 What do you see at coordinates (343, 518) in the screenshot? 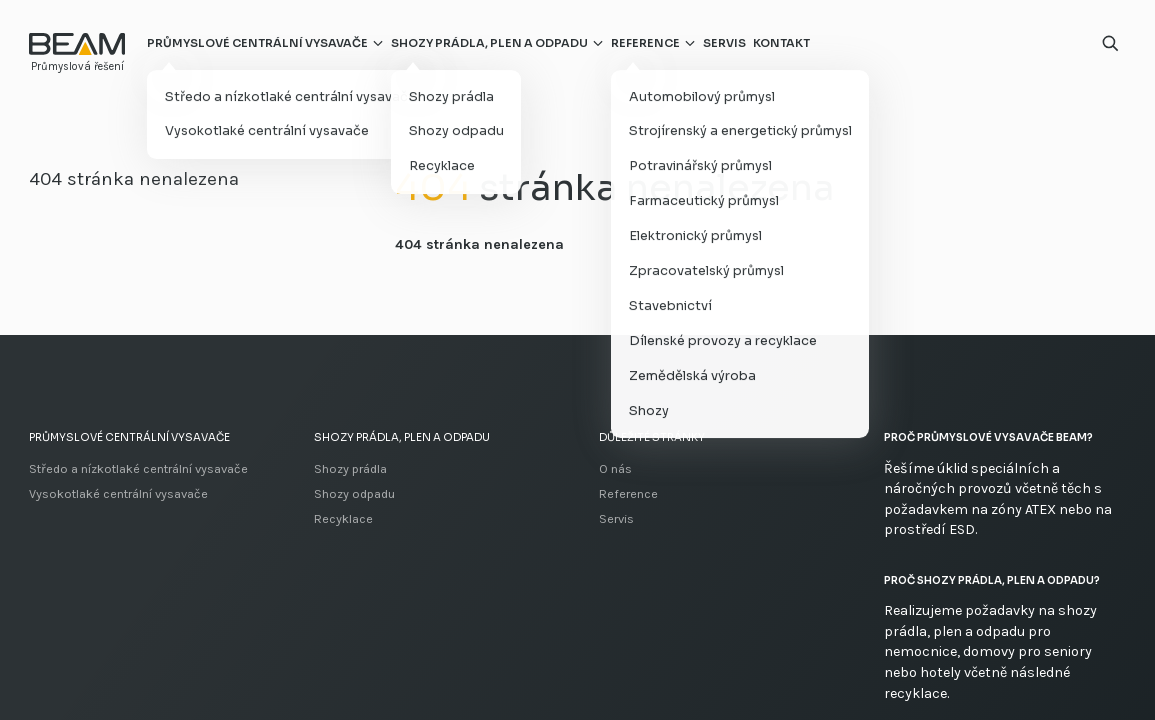
I see `Recyklace` at bounding box center [343, 518].